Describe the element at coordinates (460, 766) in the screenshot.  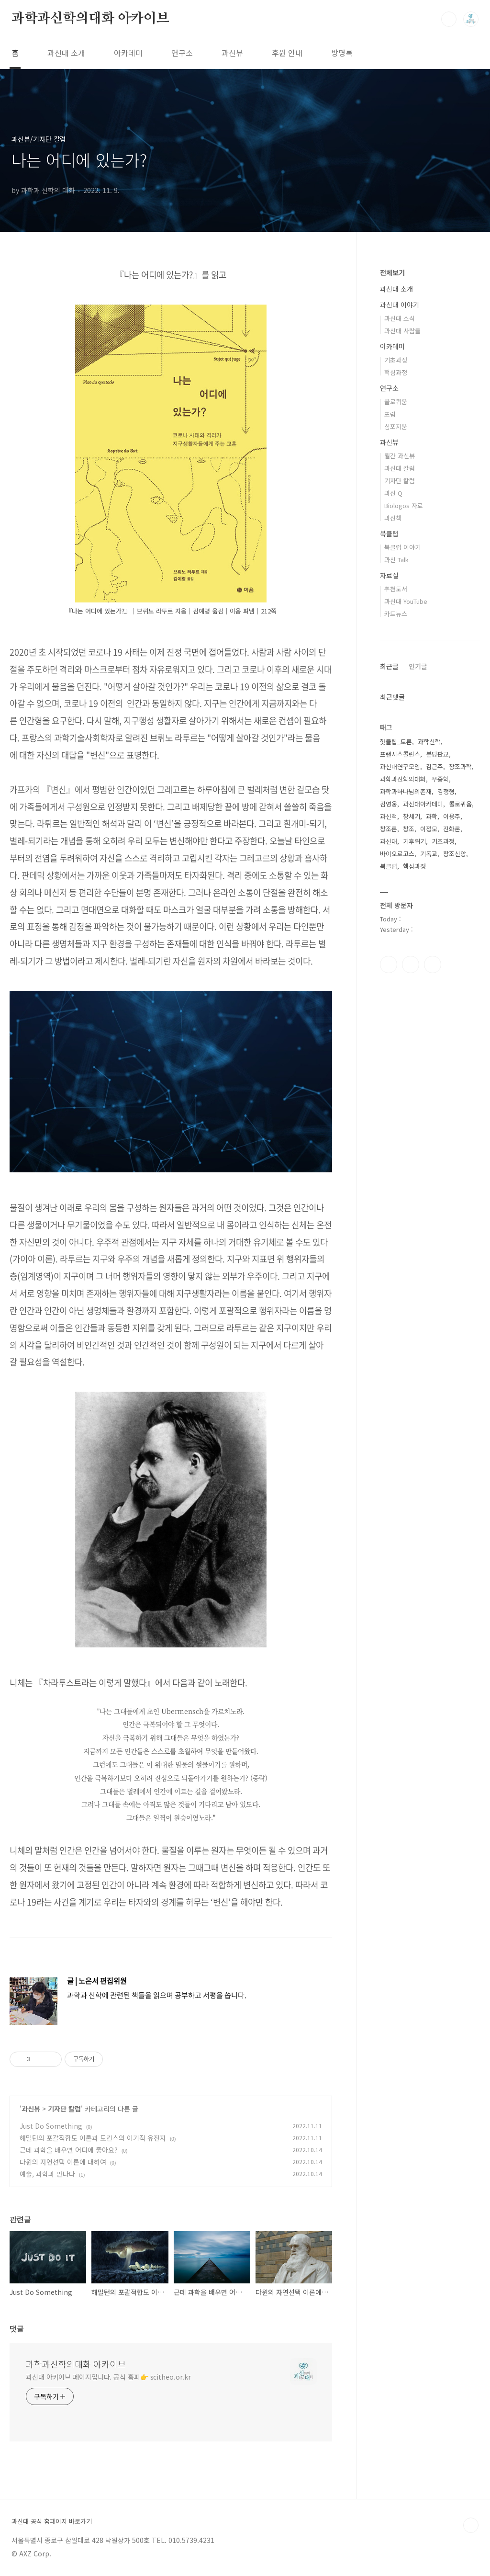
I see `창조과학` at that location.